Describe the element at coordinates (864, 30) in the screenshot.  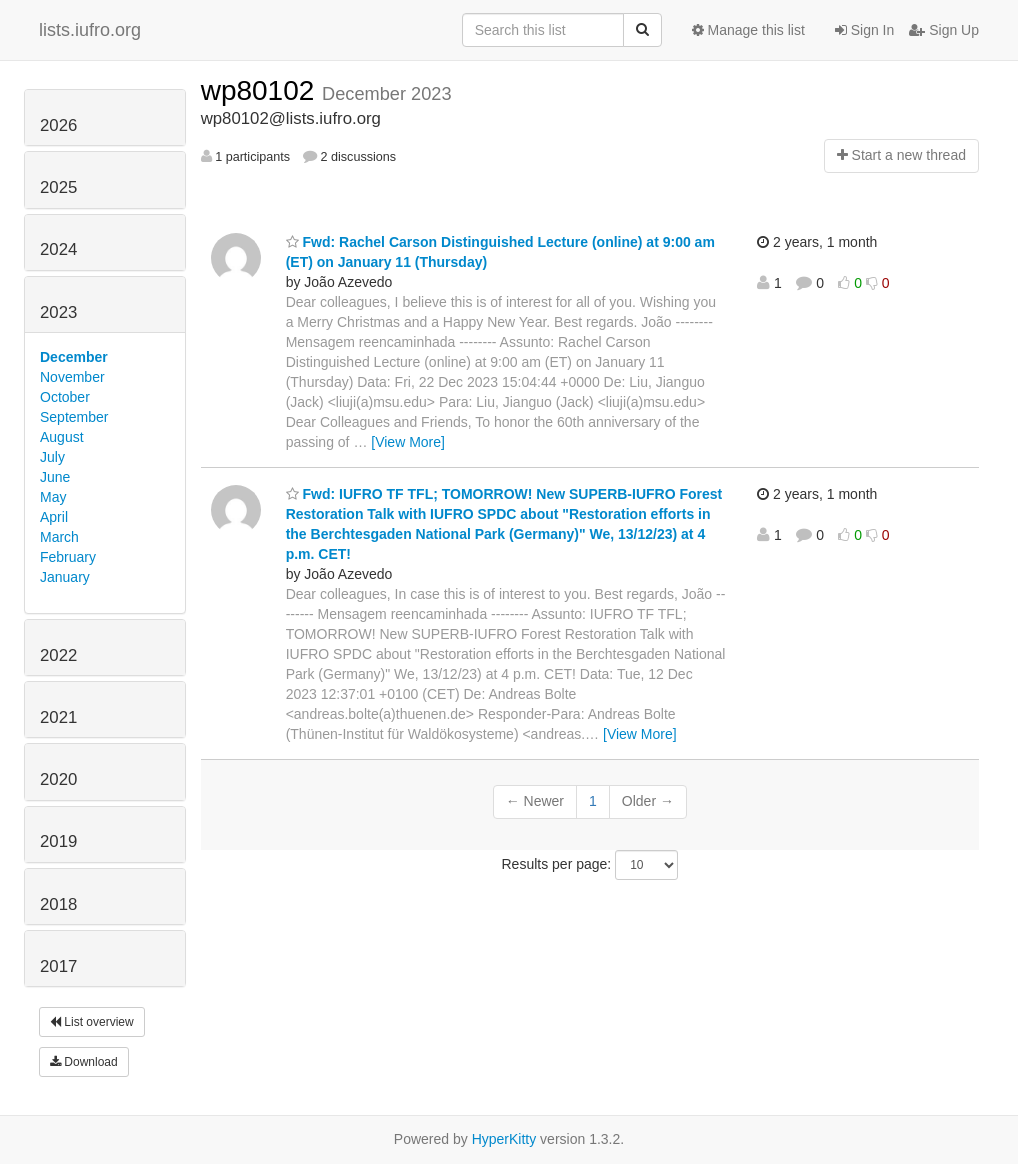
I see `Sign In` at that location.